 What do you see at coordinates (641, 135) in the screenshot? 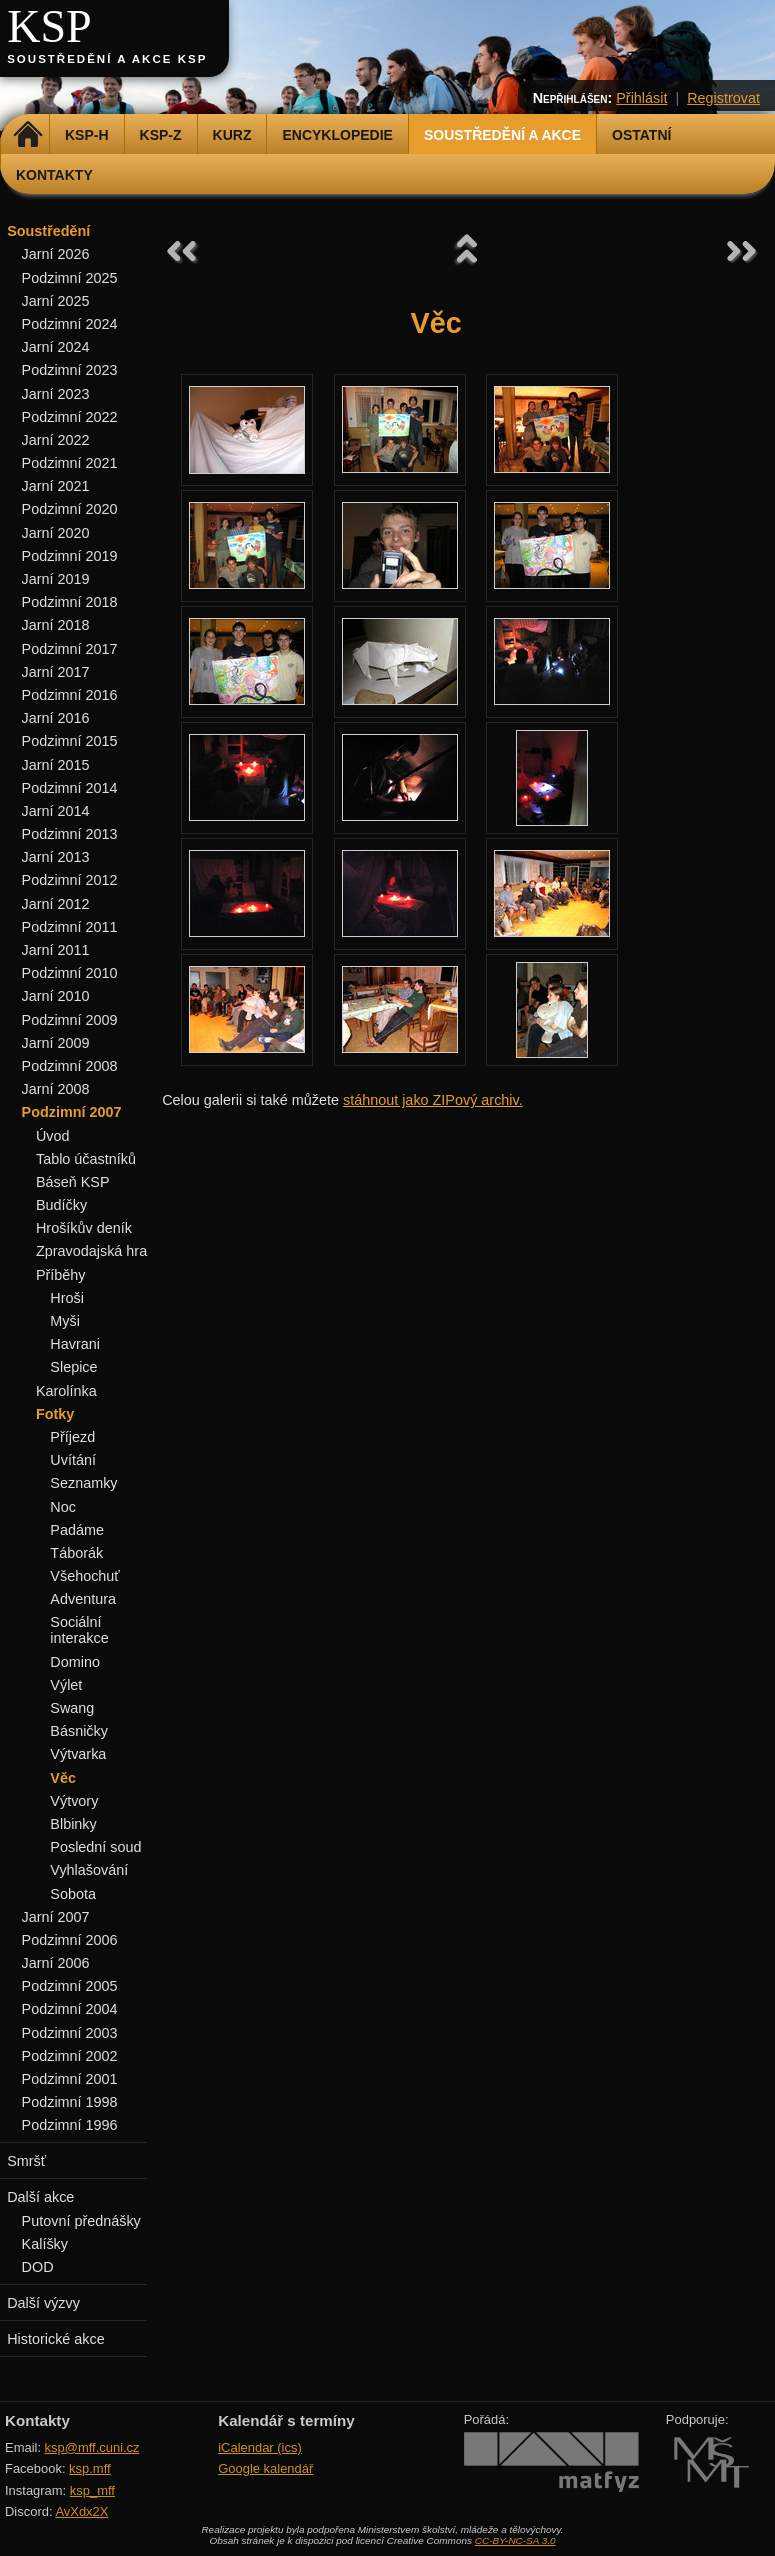
I see `Ostatní` at bounding box center [641, 135].